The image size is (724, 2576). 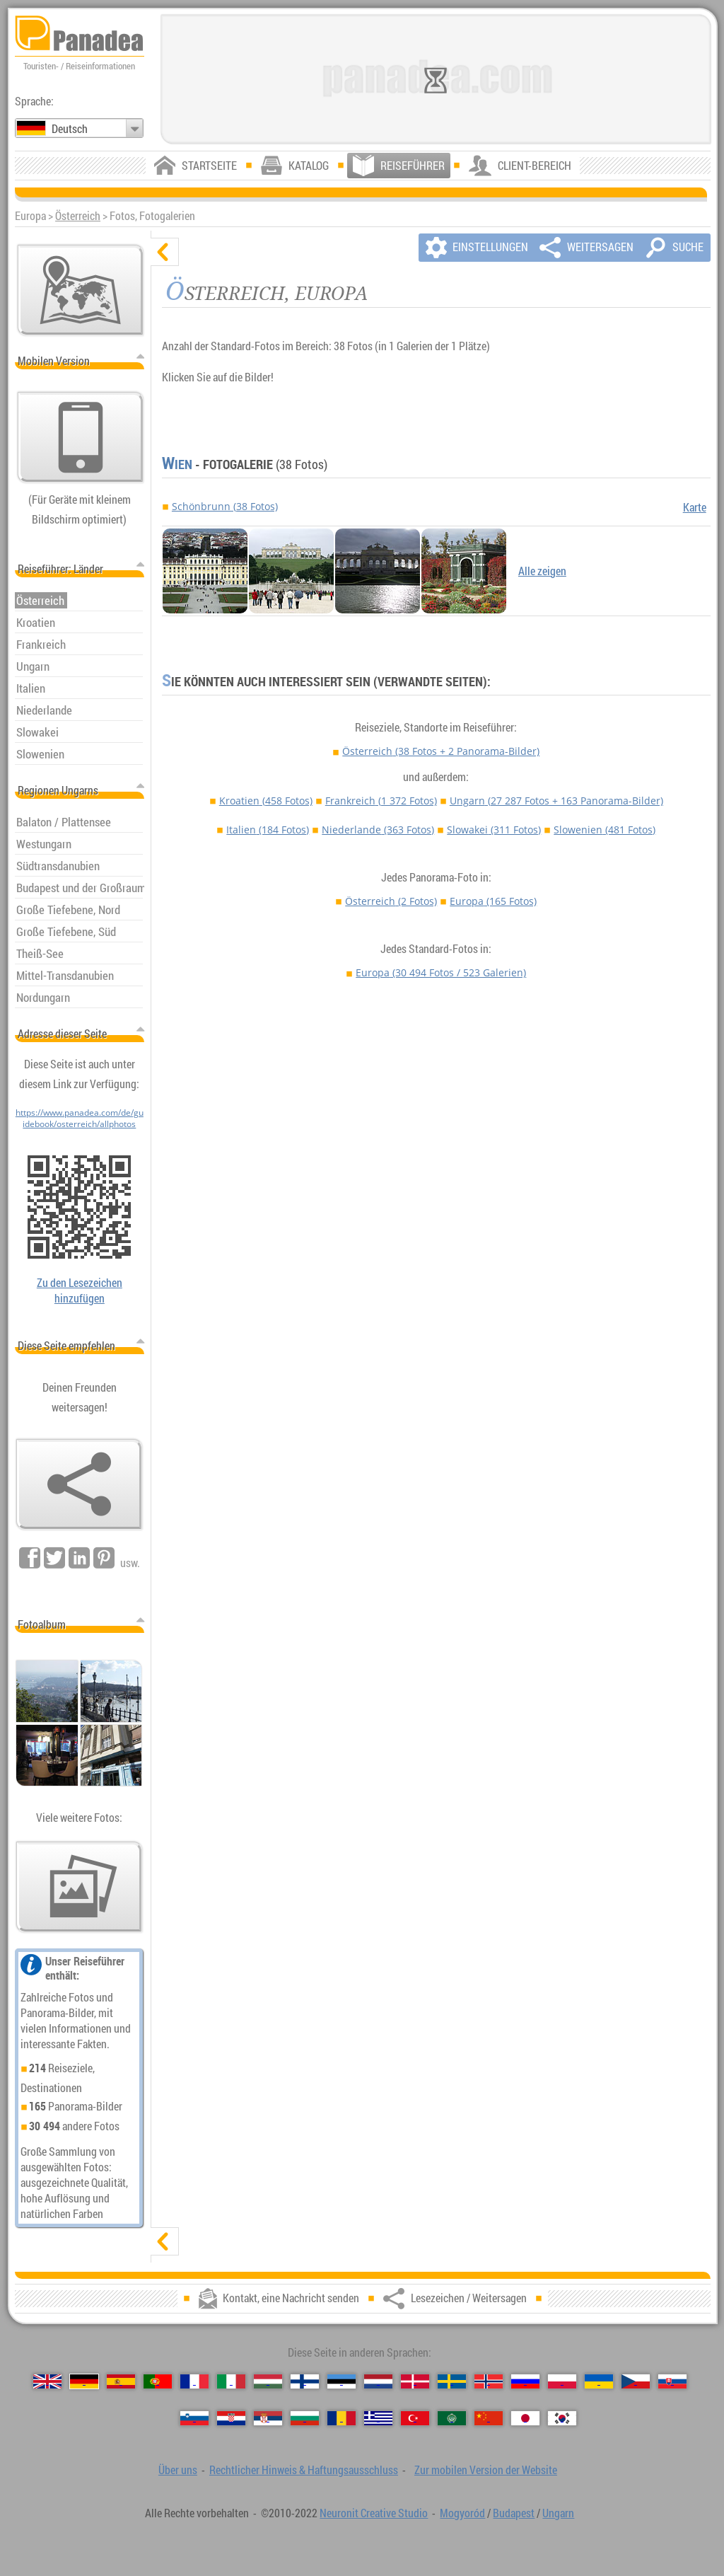 What do you see at coordinates (158, 2381) in the screenshot?
I see `[Português (Portugiesisch)]` at bounding box center [158, 2381].